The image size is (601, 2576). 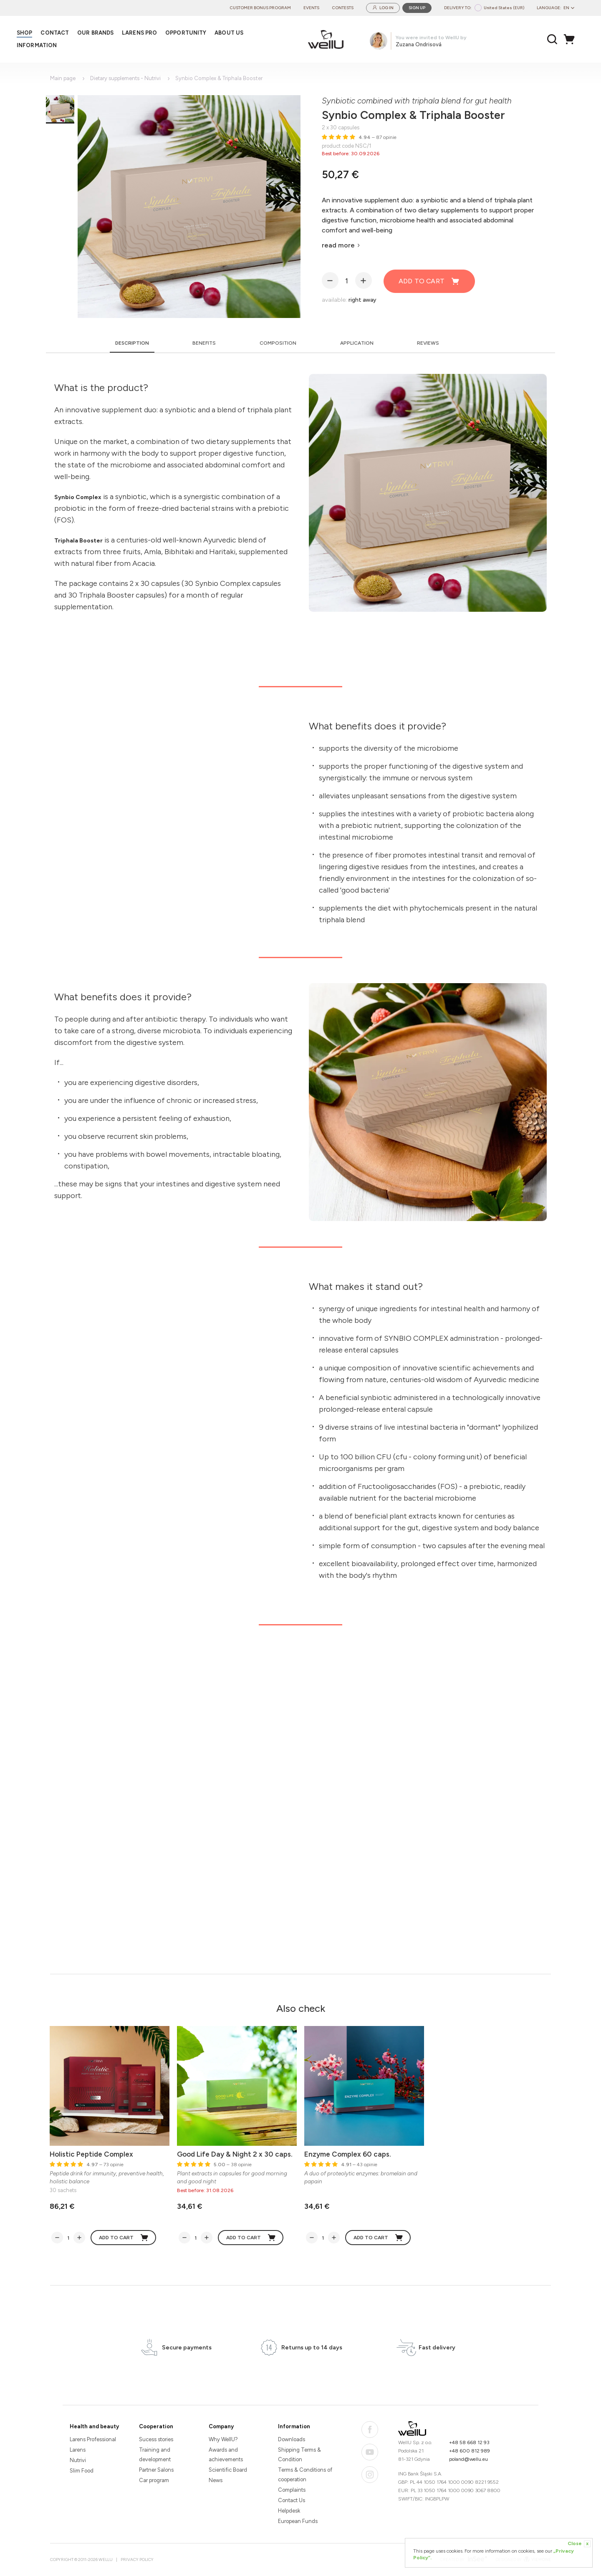 I want to click on Helpdesk, so click(x=289, y=2511).